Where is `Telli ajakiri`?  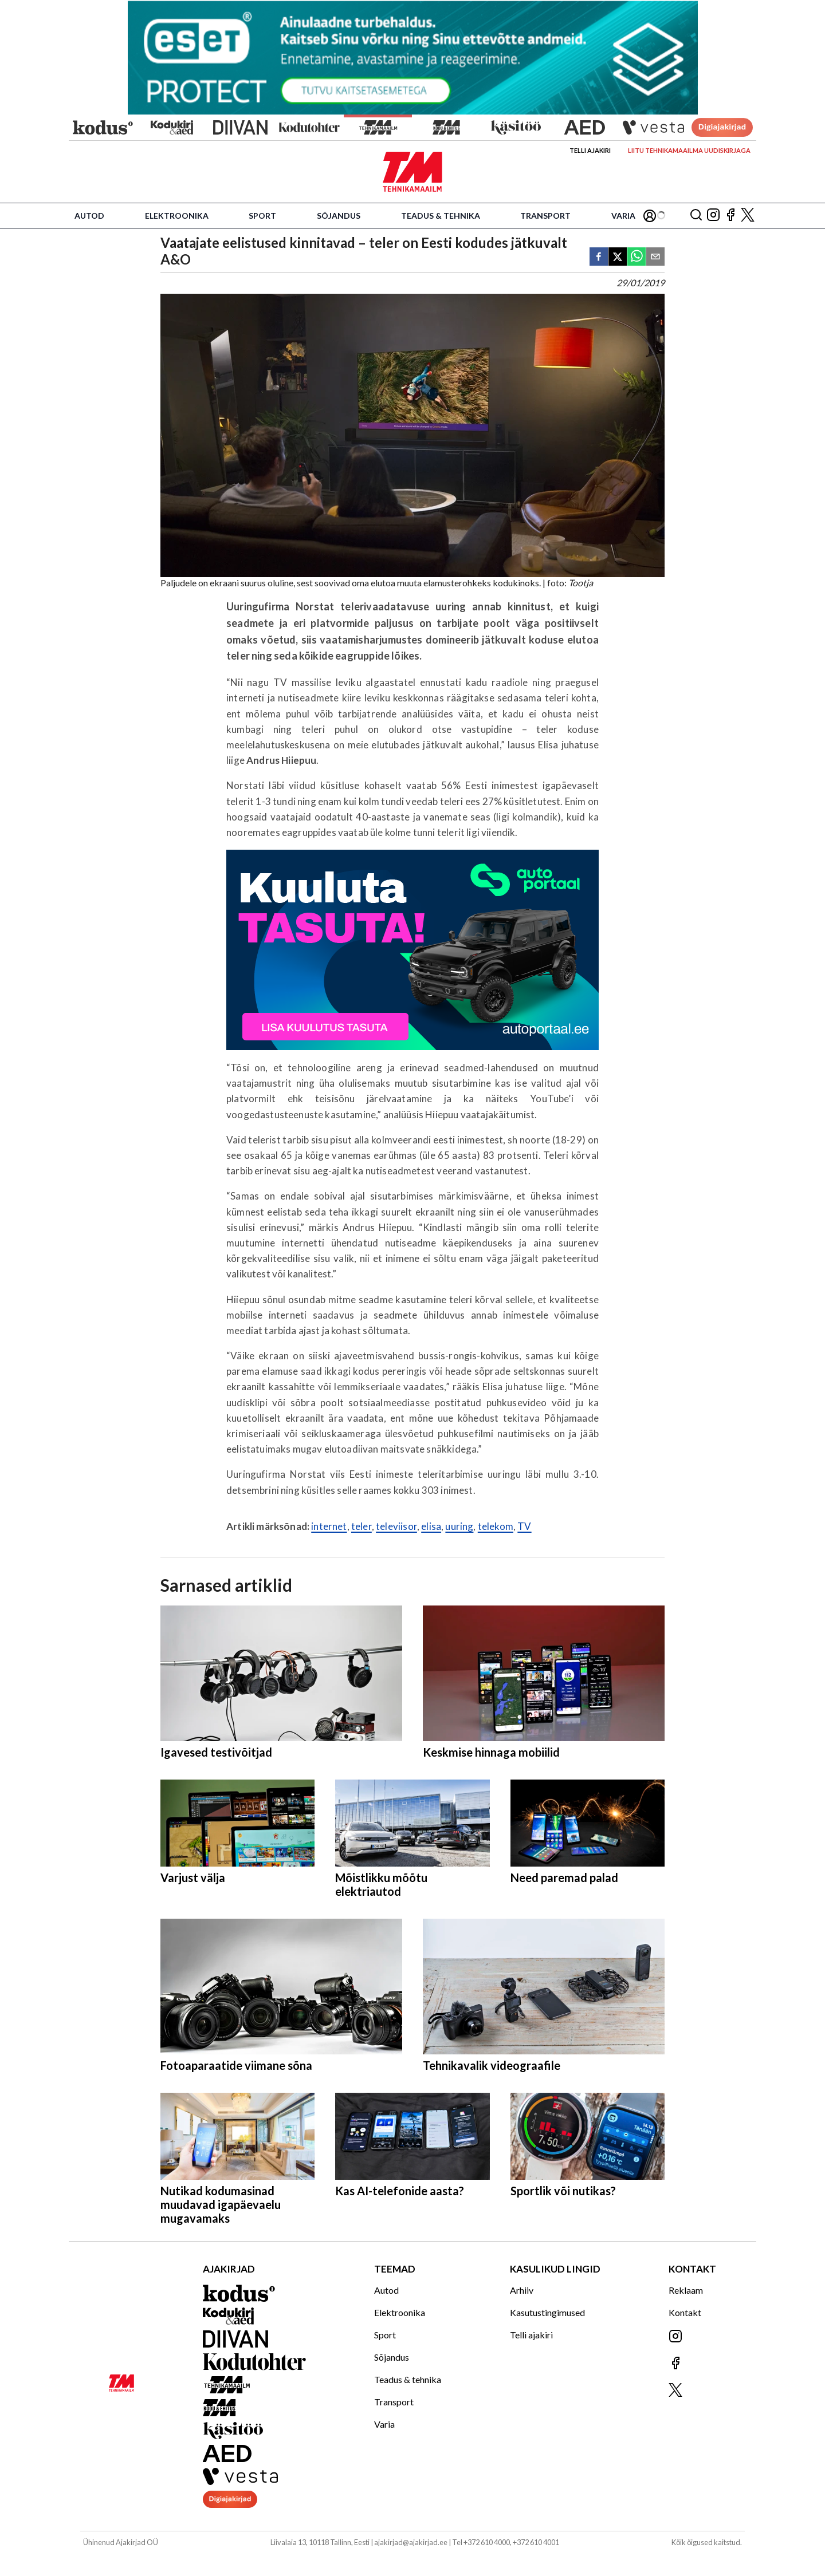
Telli ajakiri is located at coordinates (590, 150).